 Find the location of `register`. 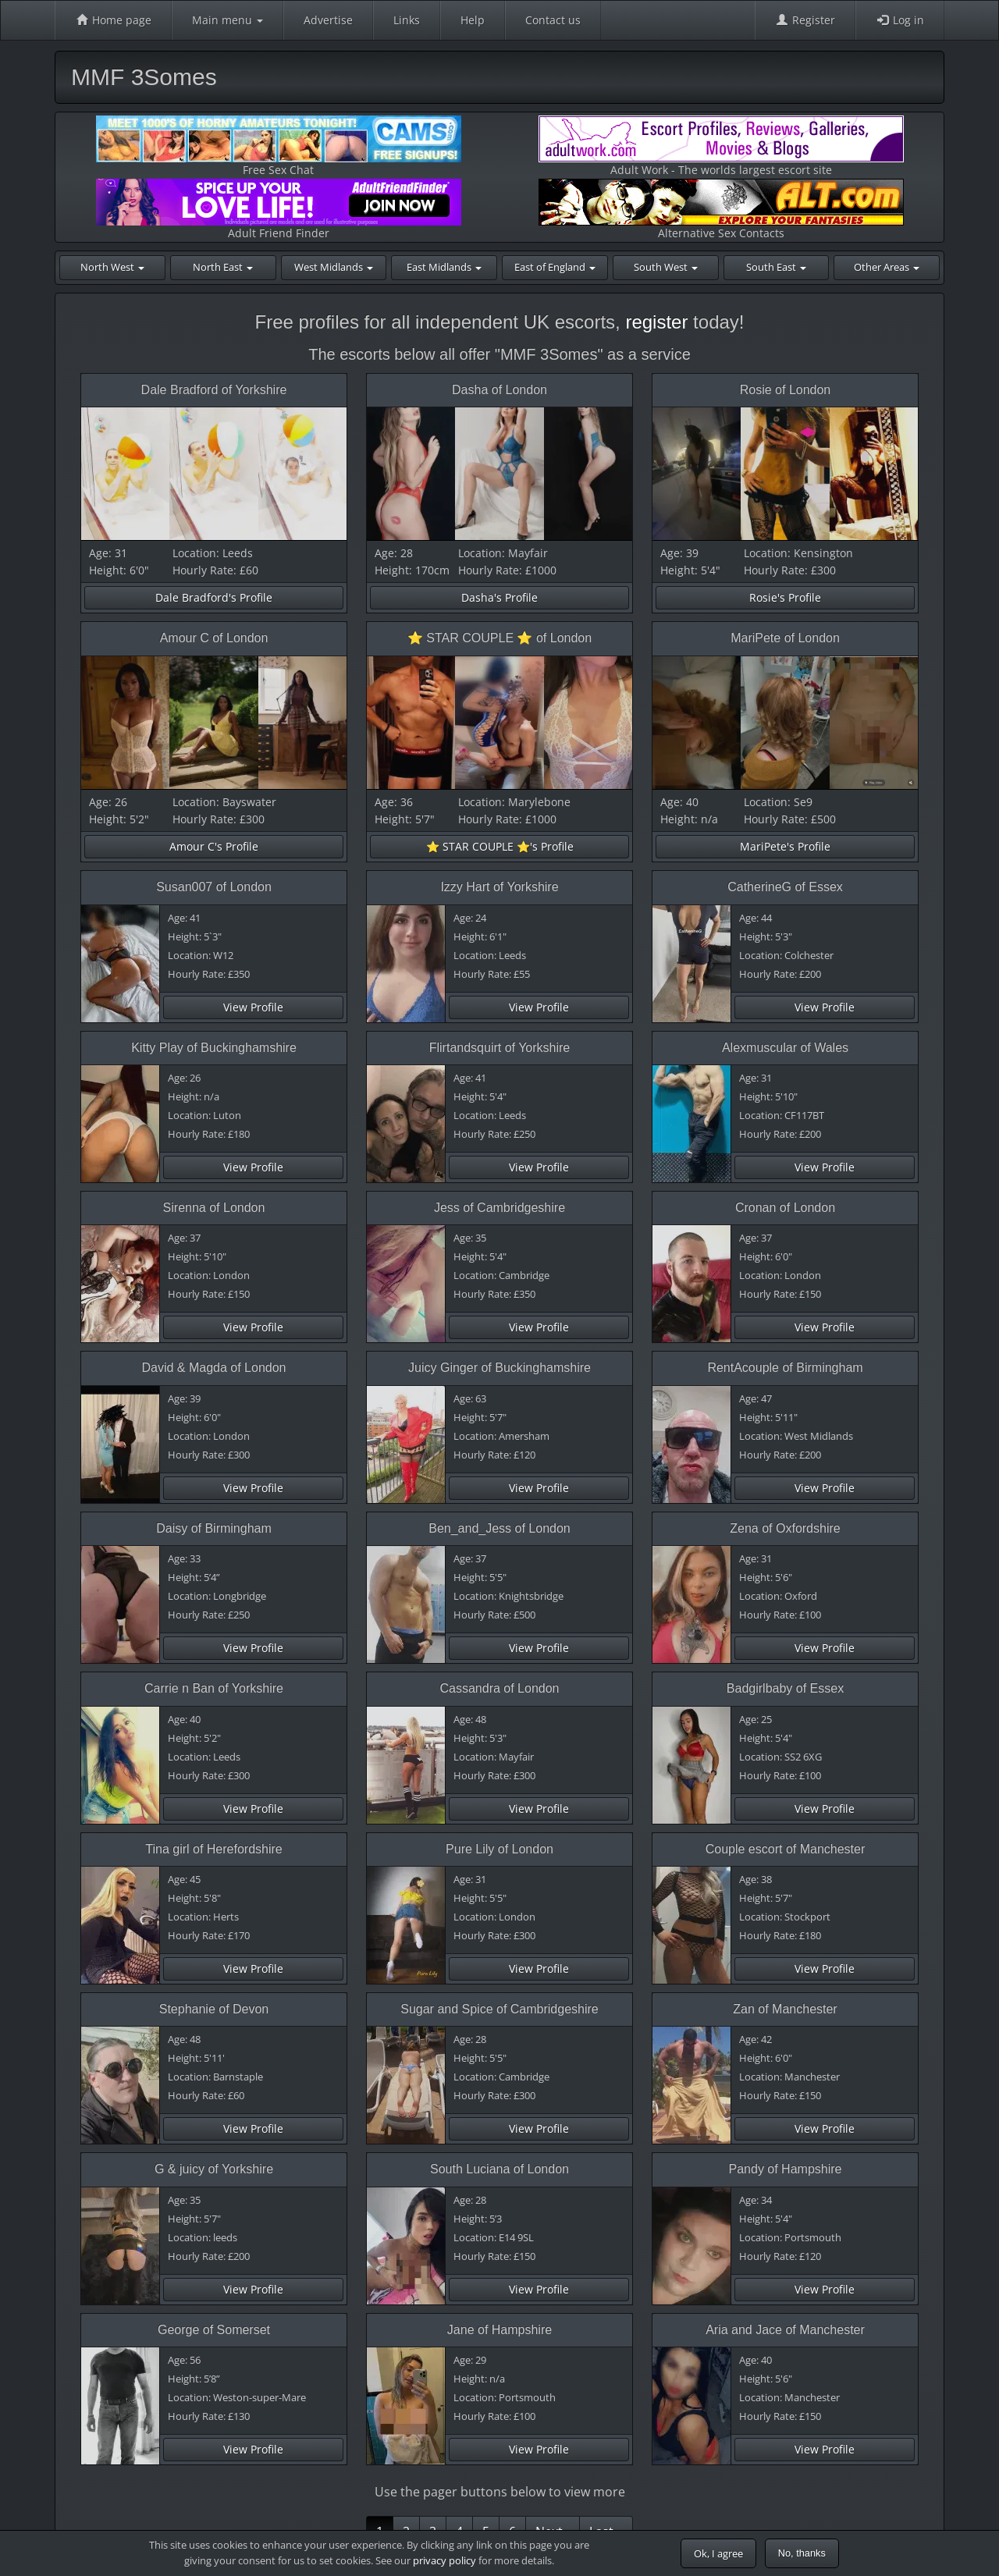

register is located at coordinates (656, 321).